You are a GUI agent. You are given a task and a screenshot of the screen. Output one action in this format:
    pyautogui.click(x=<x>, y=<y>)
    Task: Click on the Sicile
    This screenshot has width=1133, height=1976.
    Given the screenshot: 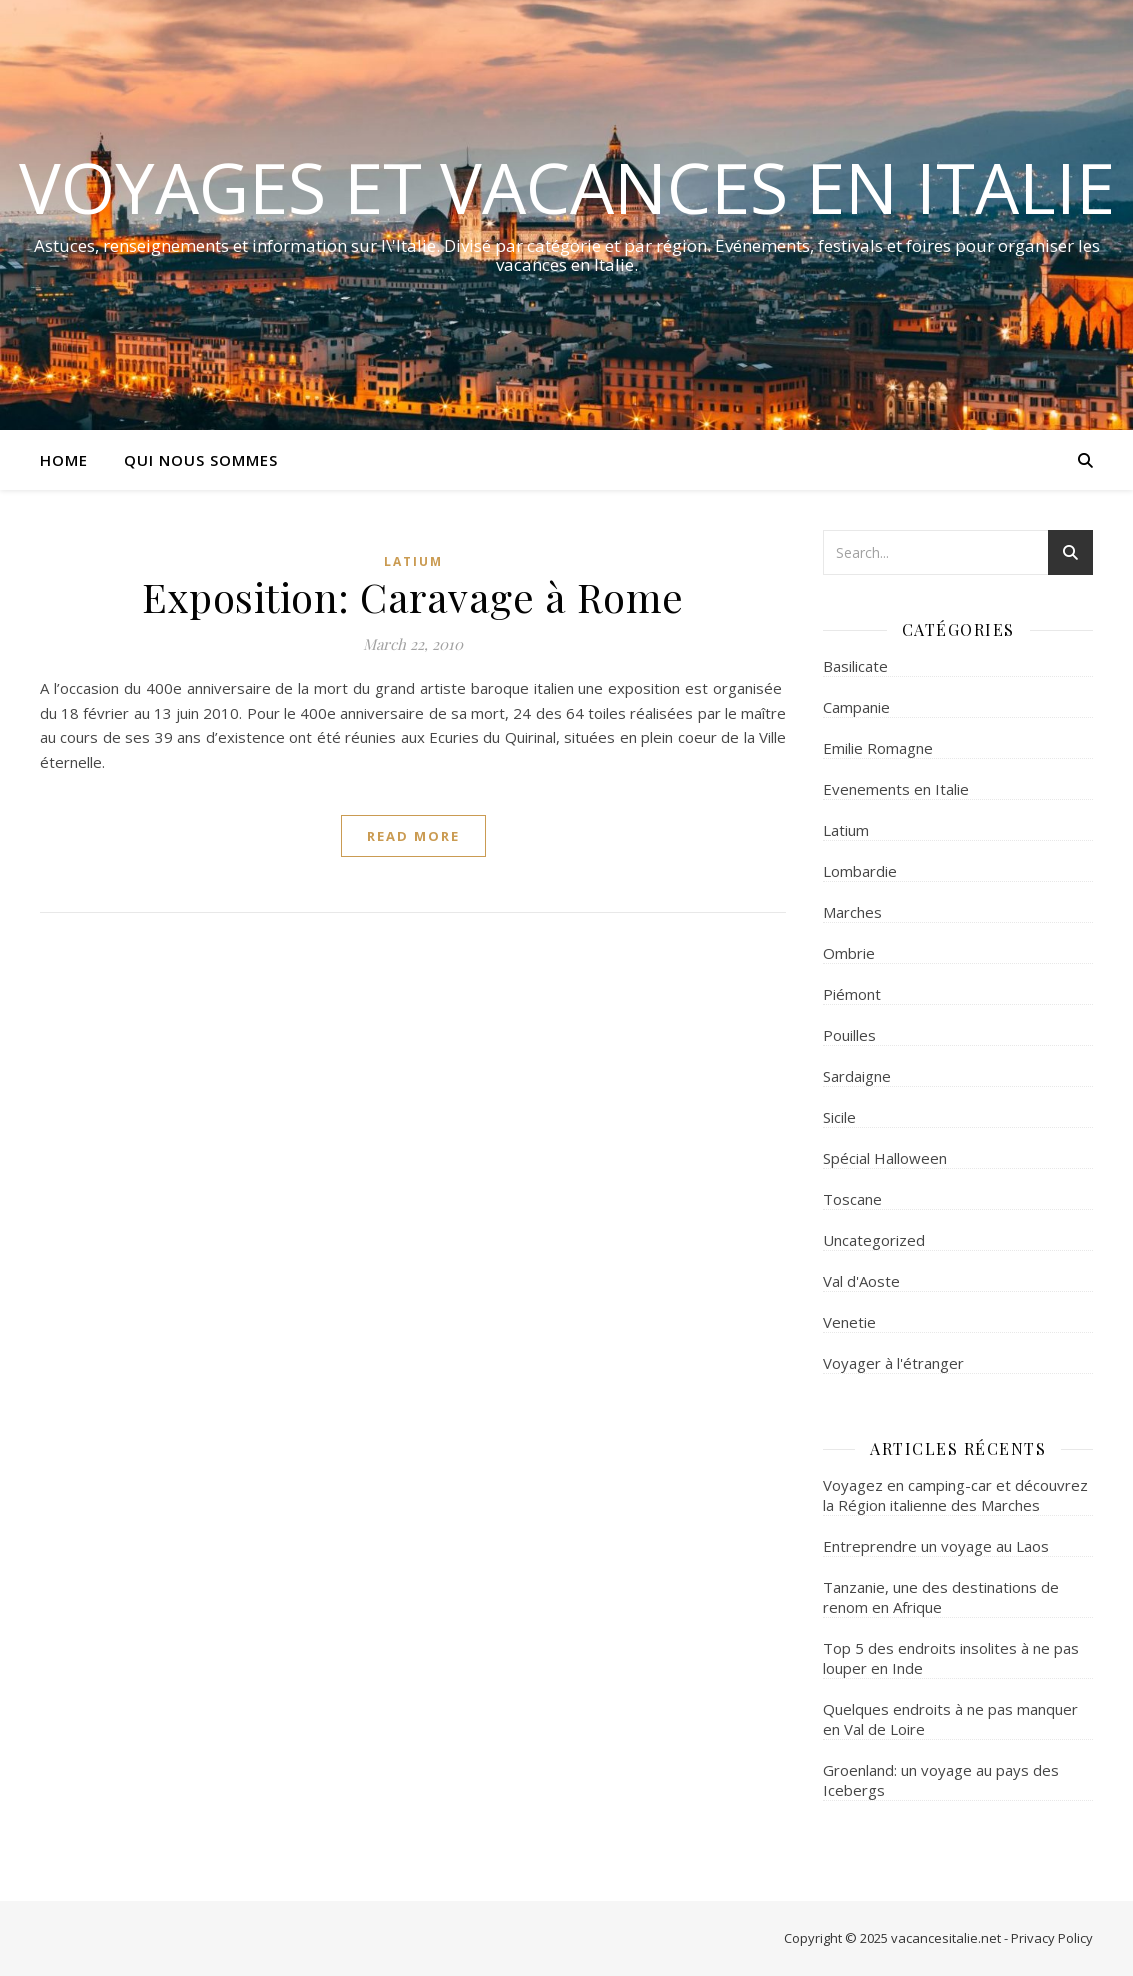 What is the action you would take?
    pyautogui.click(x=839, y=1117)
    